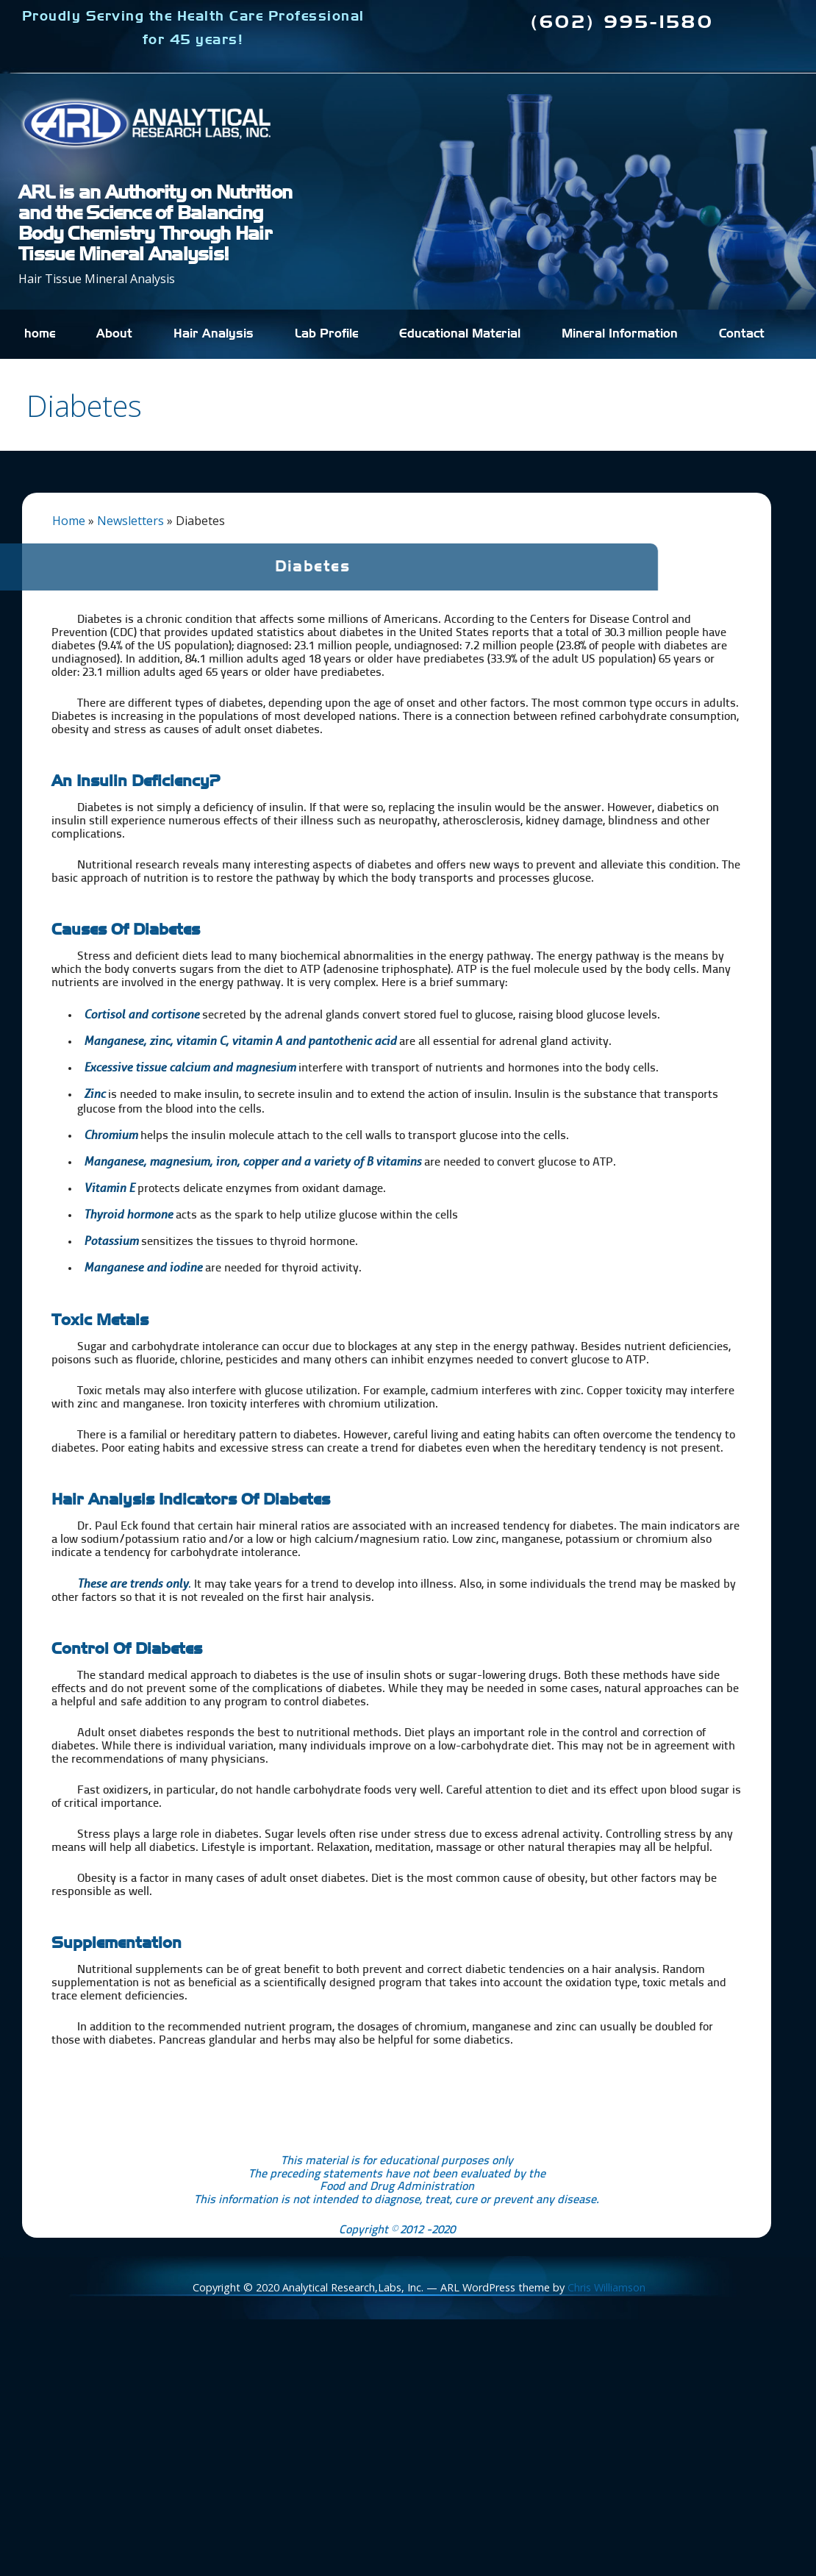  Describe the element at coordinates (130, 521) in the screenshot. I see `Newsletters` at that location.